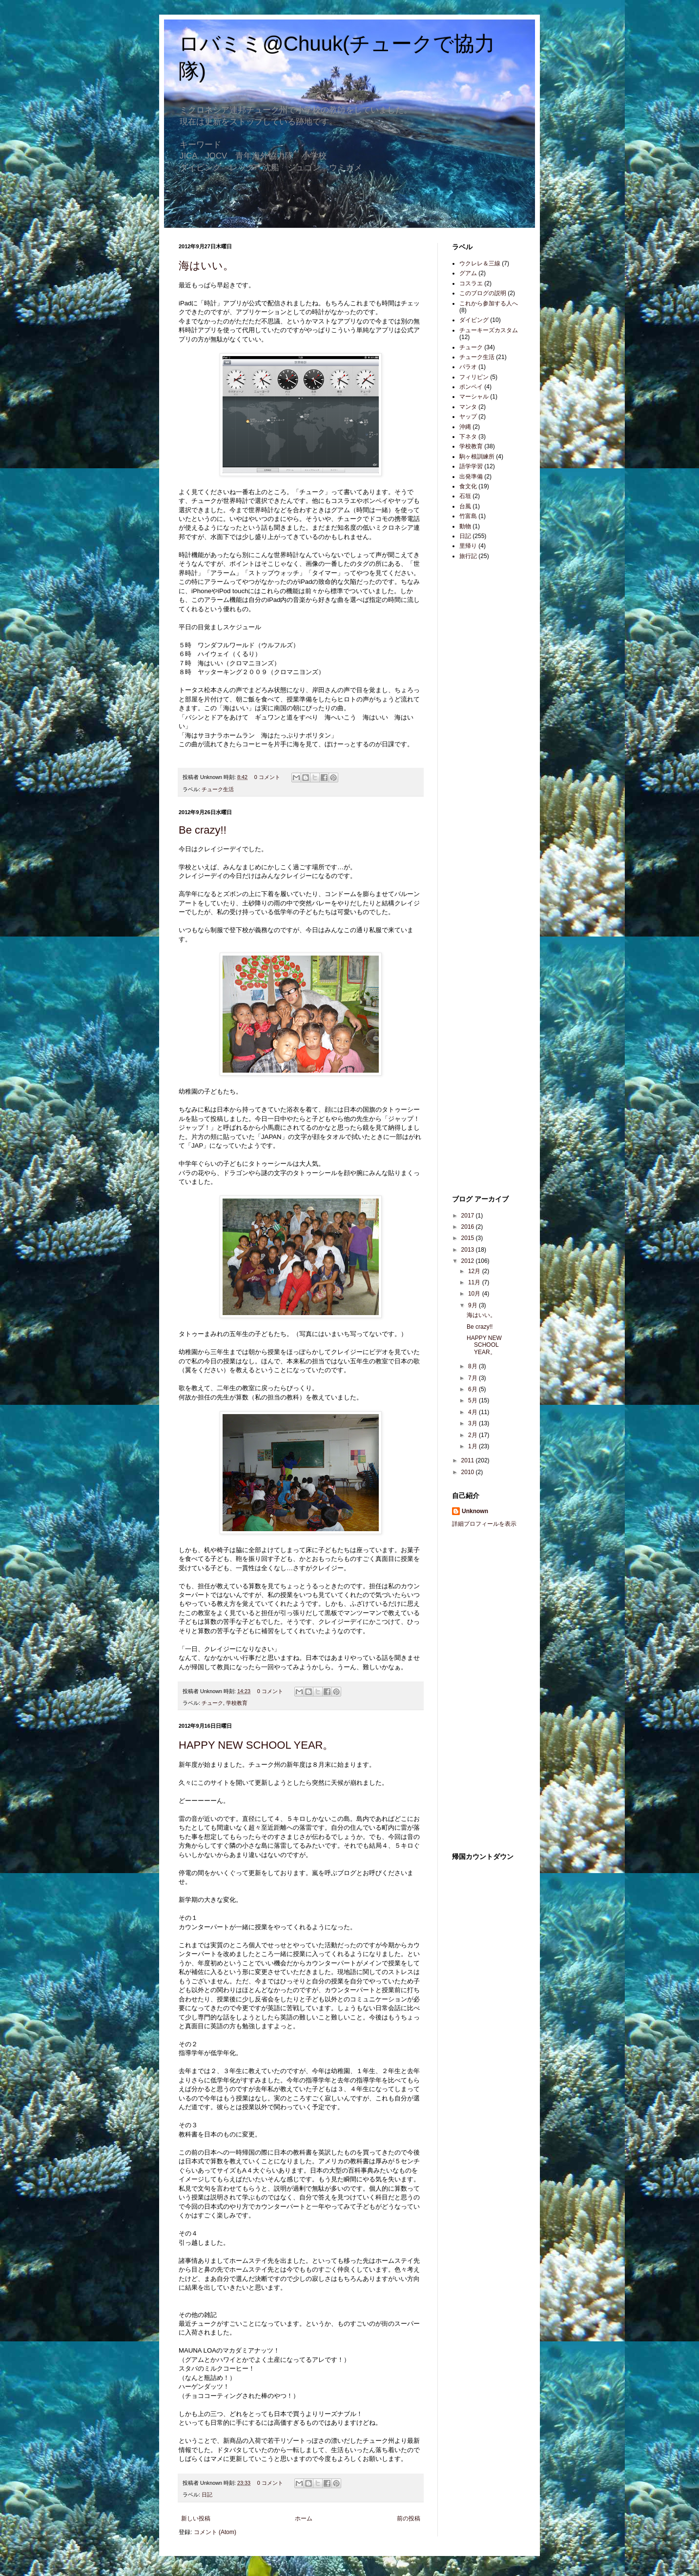 The height and width of the screenshot is (2576, 699). What do you see at coordinates (488, 330) in the screenshot?
I see `チューキーズカスタム` at bounding box center [488, 330].